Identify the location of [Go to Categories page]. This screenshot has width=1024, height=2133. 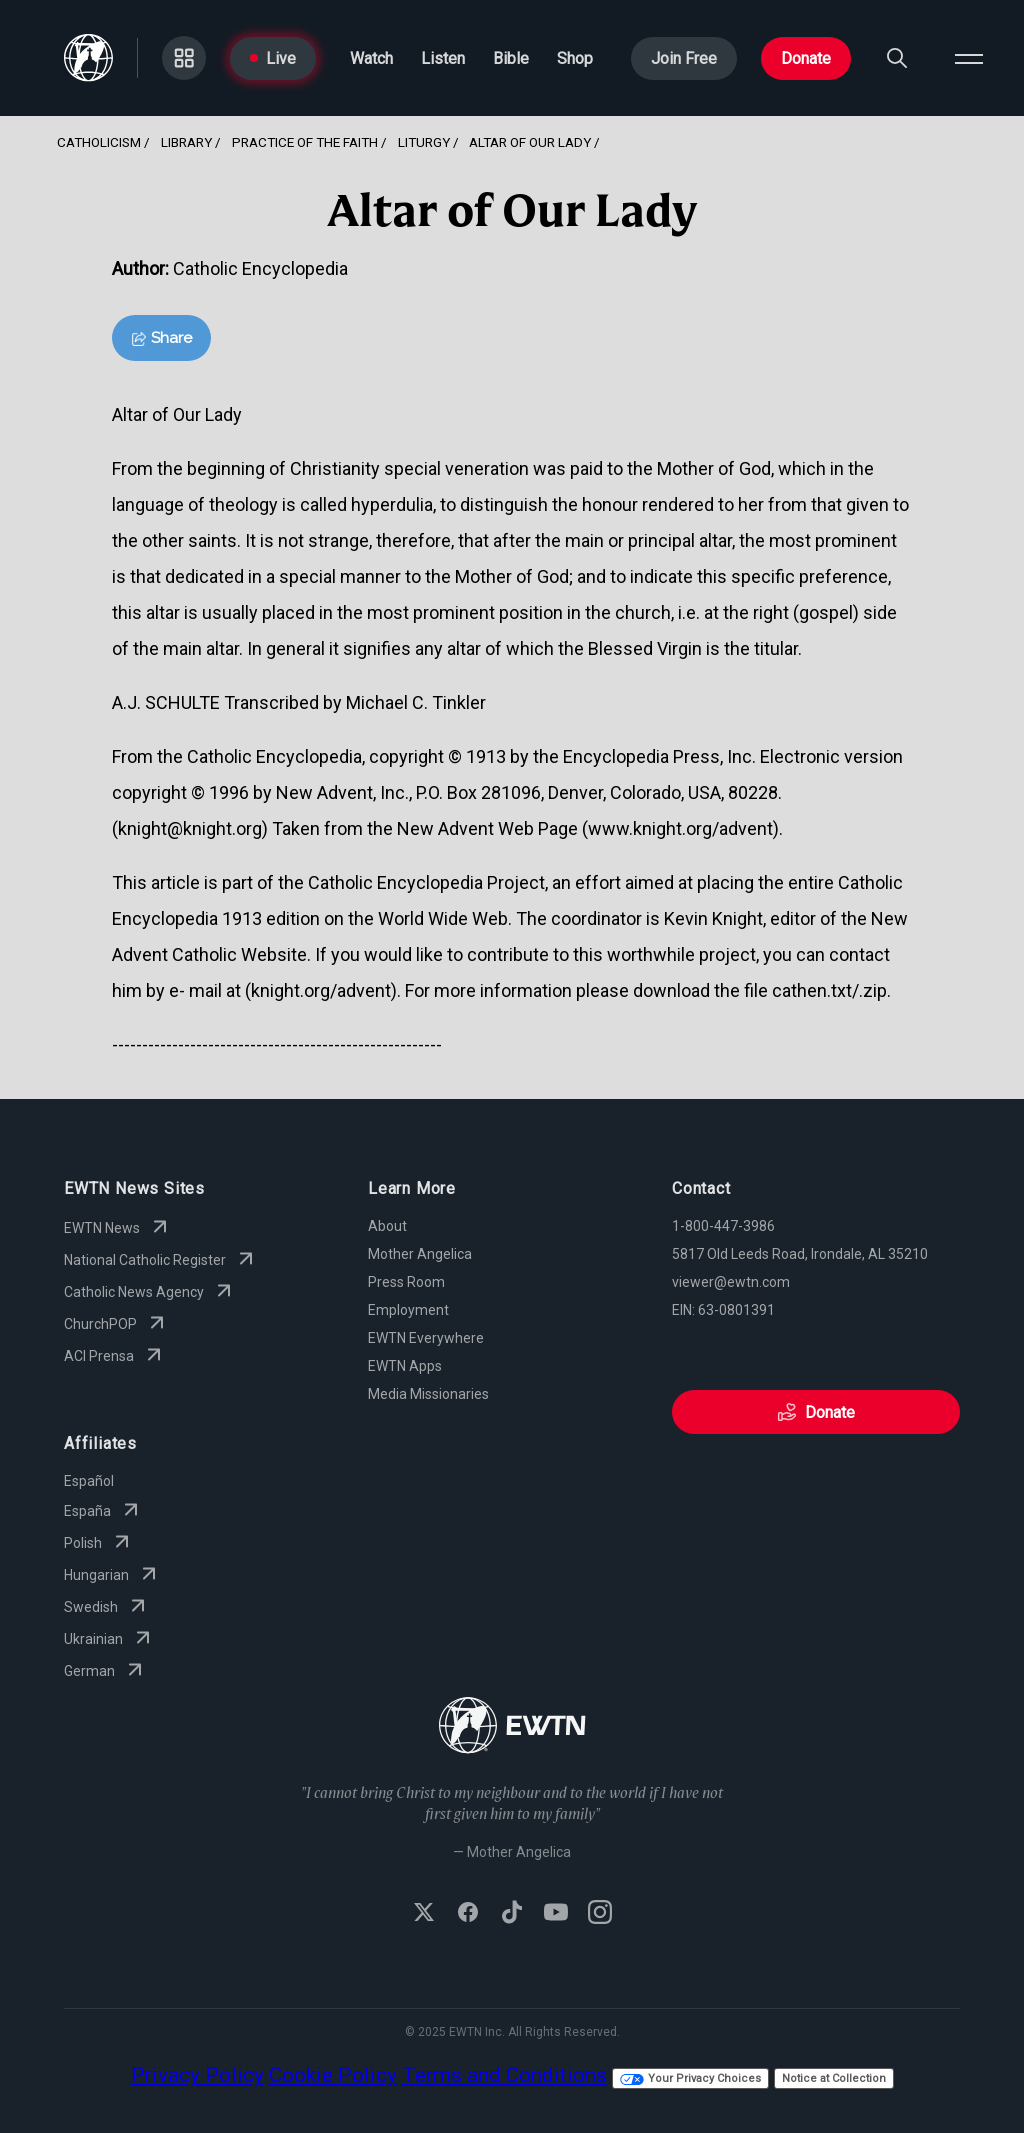
(184, 58).